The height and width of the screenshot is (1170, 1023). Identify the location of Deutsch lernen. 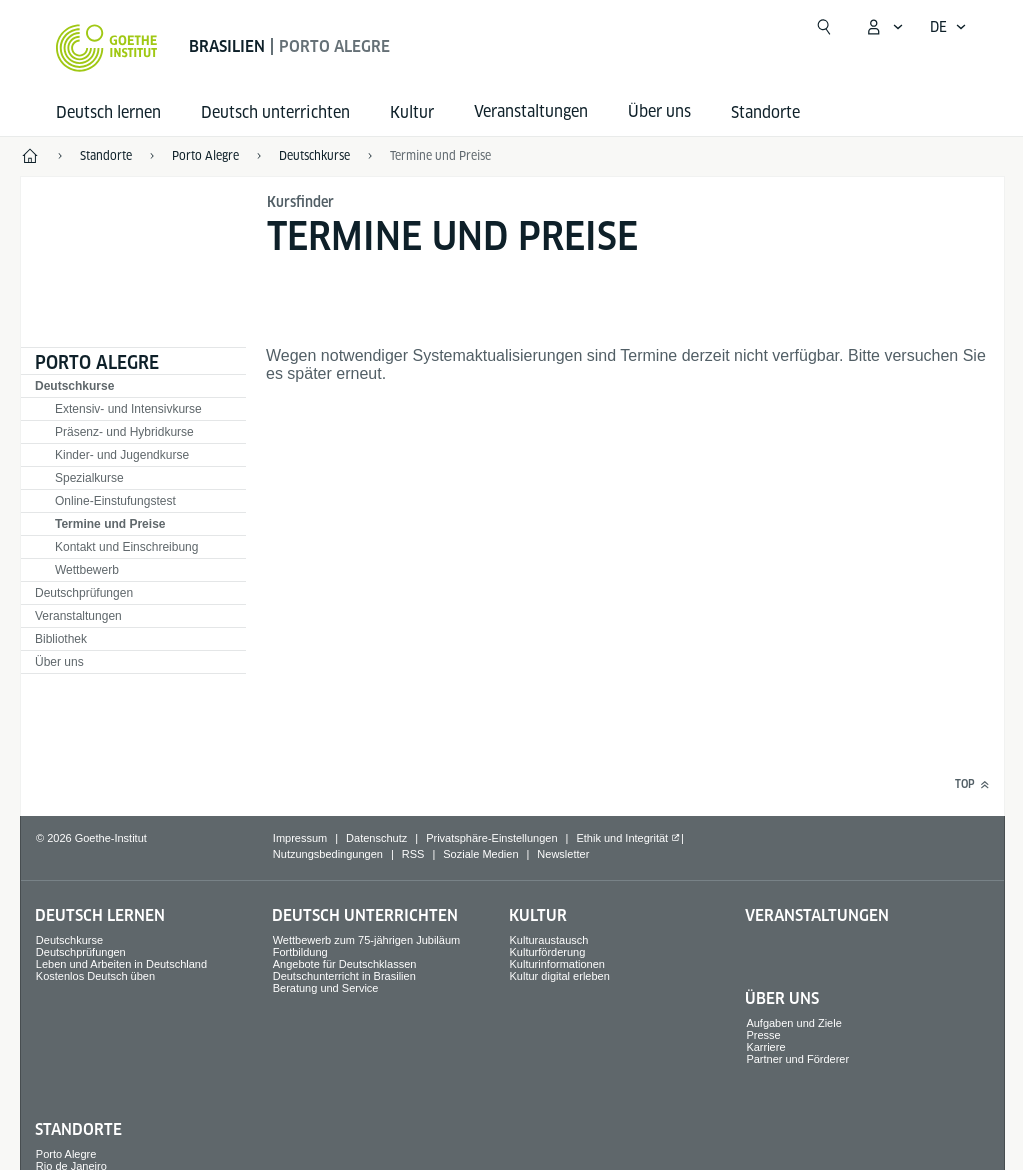
(108, 112).